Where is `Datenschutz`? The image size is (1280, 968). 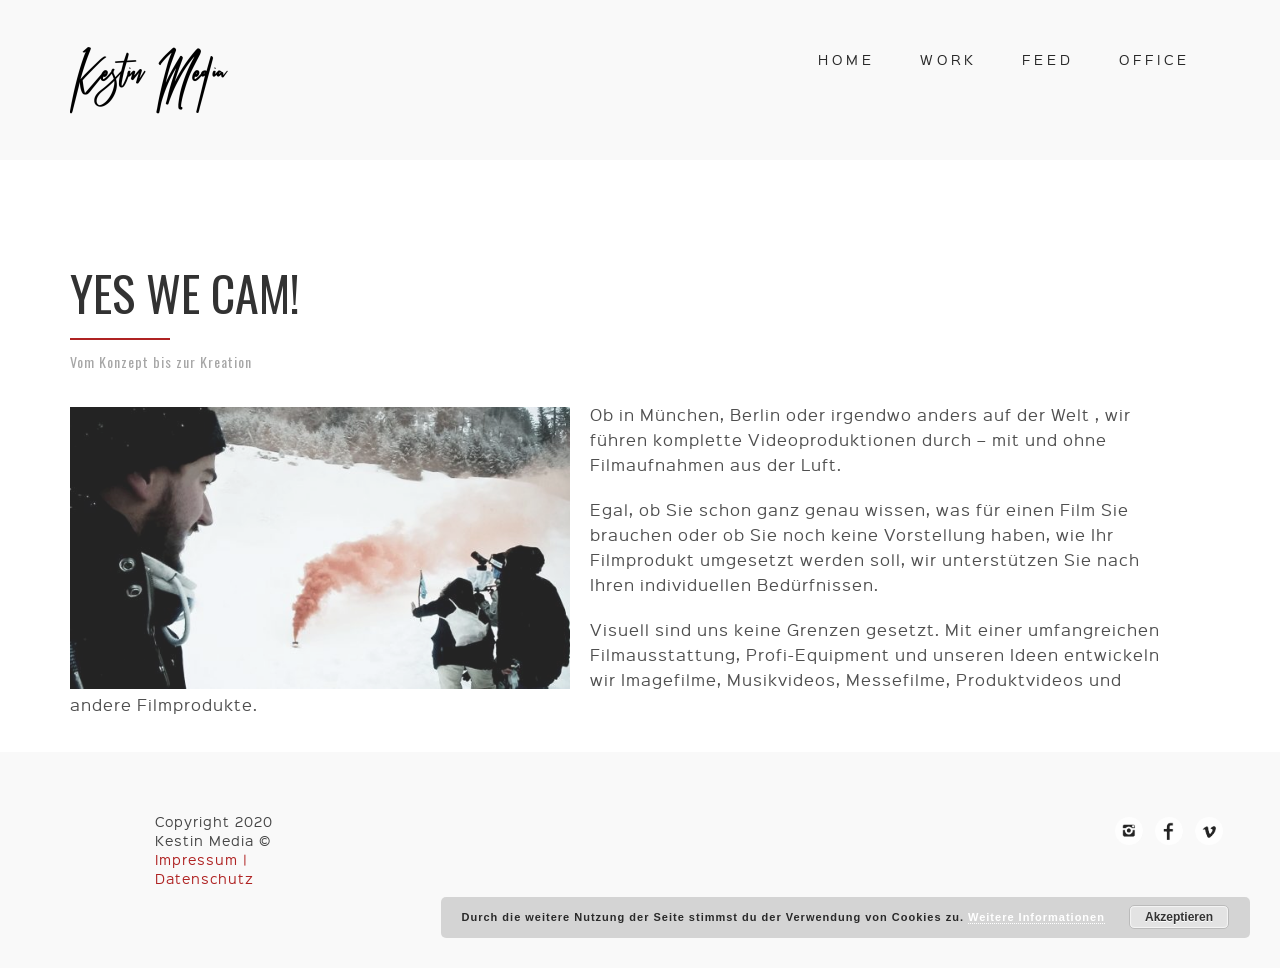 Datenschutz is located at coordinates (204, 878).